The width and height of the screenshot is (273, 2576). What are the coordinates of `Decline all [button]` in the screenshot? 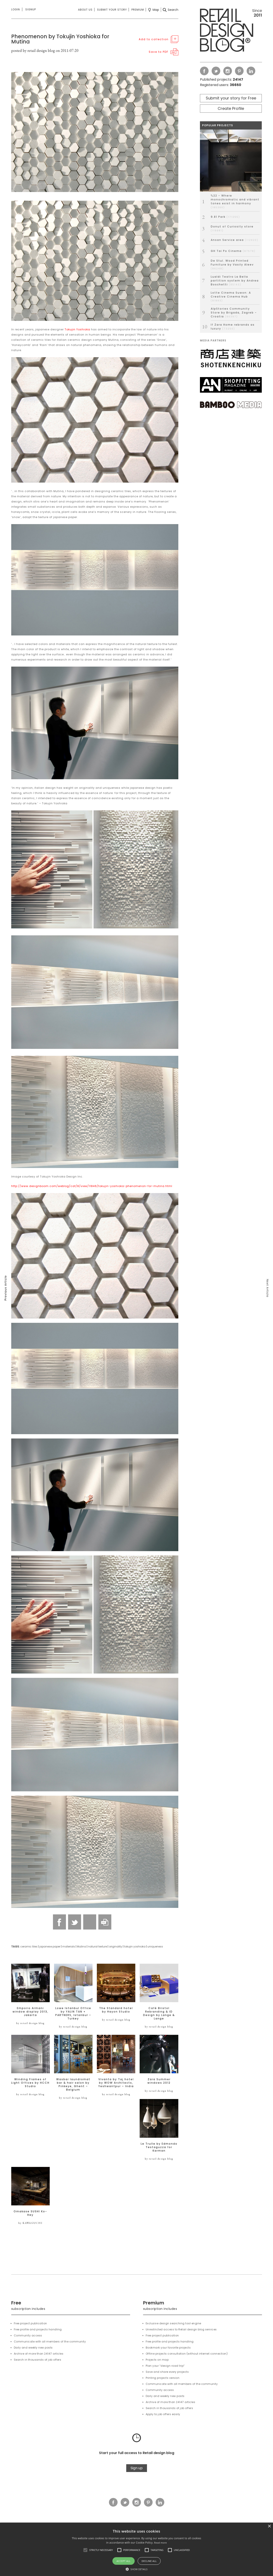 It's located at (149, 2561).